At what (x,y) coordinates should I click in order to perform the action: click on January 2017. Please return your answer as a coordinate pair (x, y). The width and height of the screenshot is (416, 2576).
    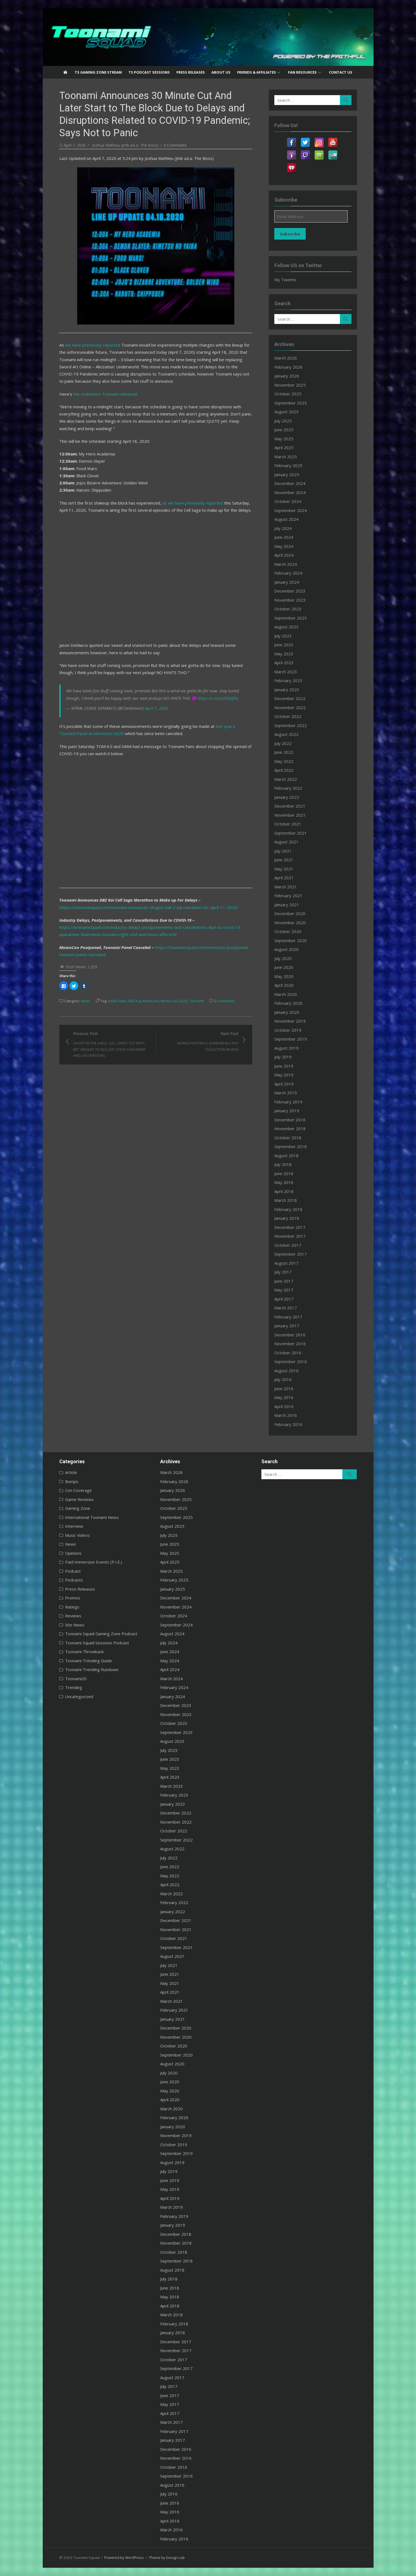
    Looking at the image, I should click on (286, 1325).